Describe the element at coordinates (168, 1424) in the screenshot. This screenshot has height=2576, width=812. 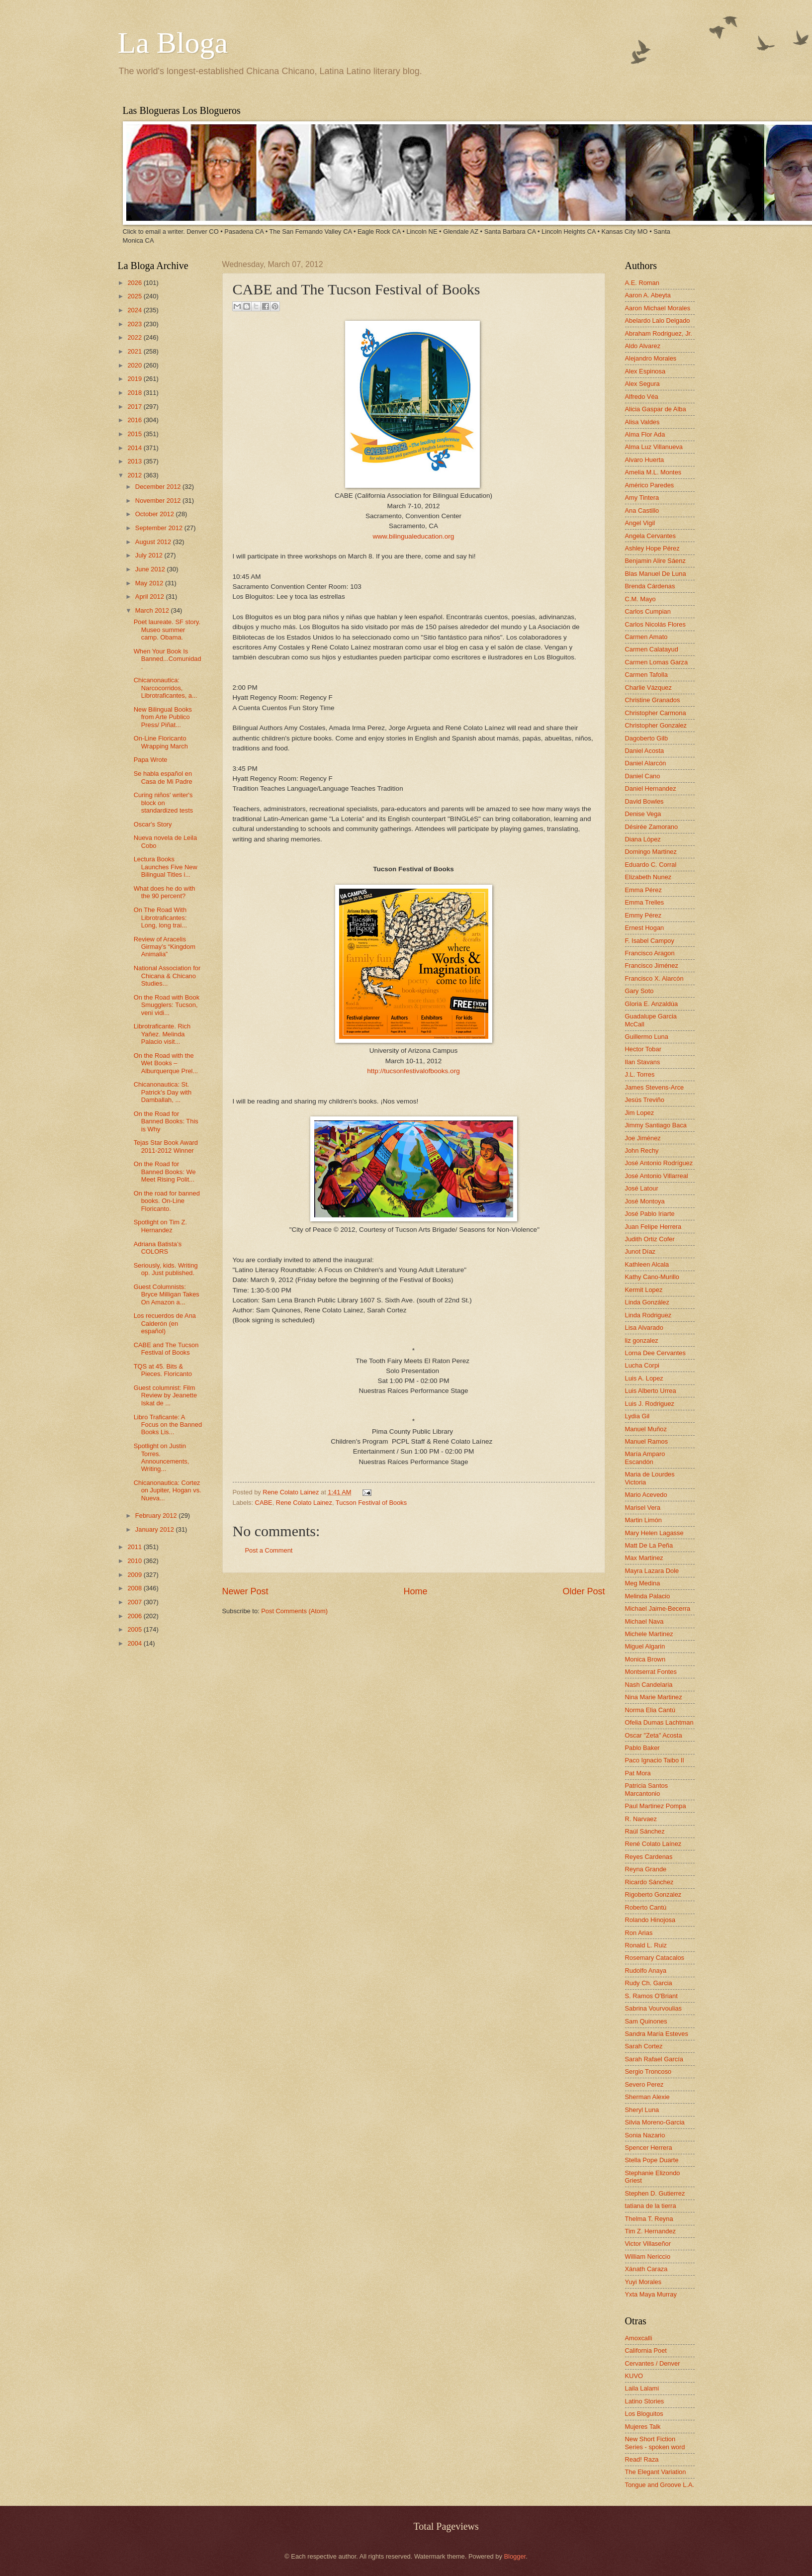
I see `Libro Traficante: A Focus on the Banned Books Lis...` at that location.